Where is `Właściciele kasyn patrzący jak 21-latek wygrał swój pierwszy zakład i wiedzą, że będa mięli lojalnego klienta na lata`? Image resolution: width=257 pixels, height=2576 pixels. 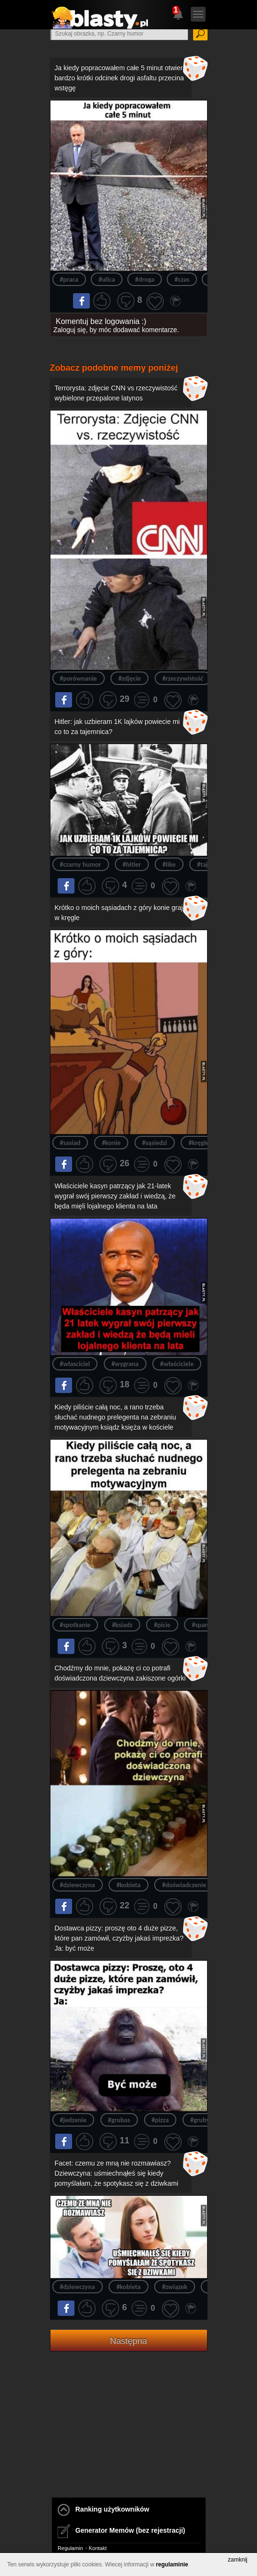 Właściciele kasyn patrzący jak 21-latek wygrał swój pierwszy zakład i wiedzą, że będa mięli lojalnego klienta na lata is located at coordinates (115, 1196).